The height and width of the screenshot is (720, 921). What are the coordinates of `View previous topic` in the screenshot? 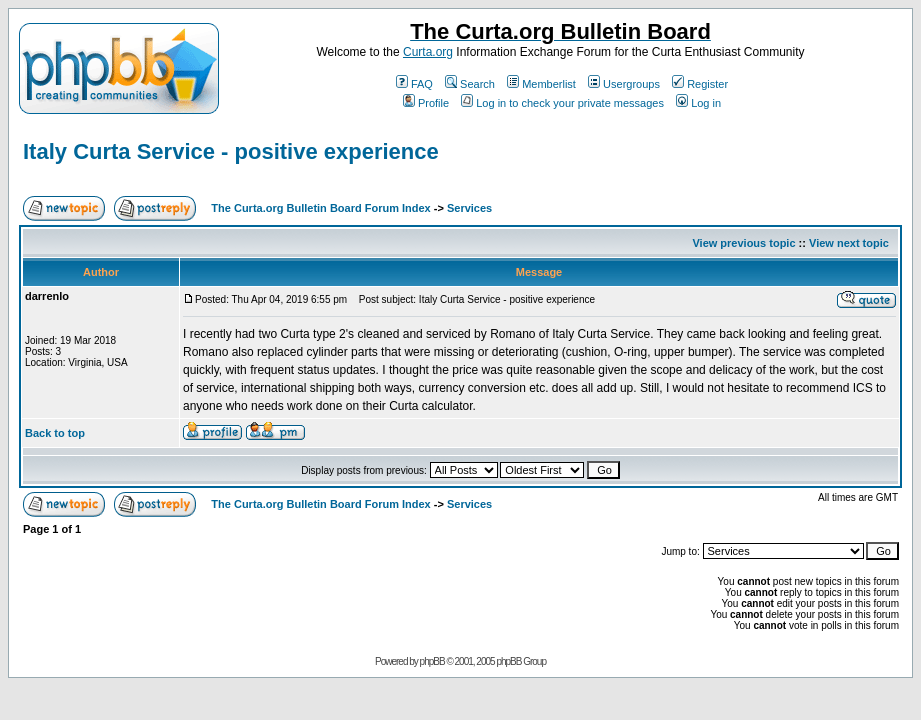 It's located at (743, 243).